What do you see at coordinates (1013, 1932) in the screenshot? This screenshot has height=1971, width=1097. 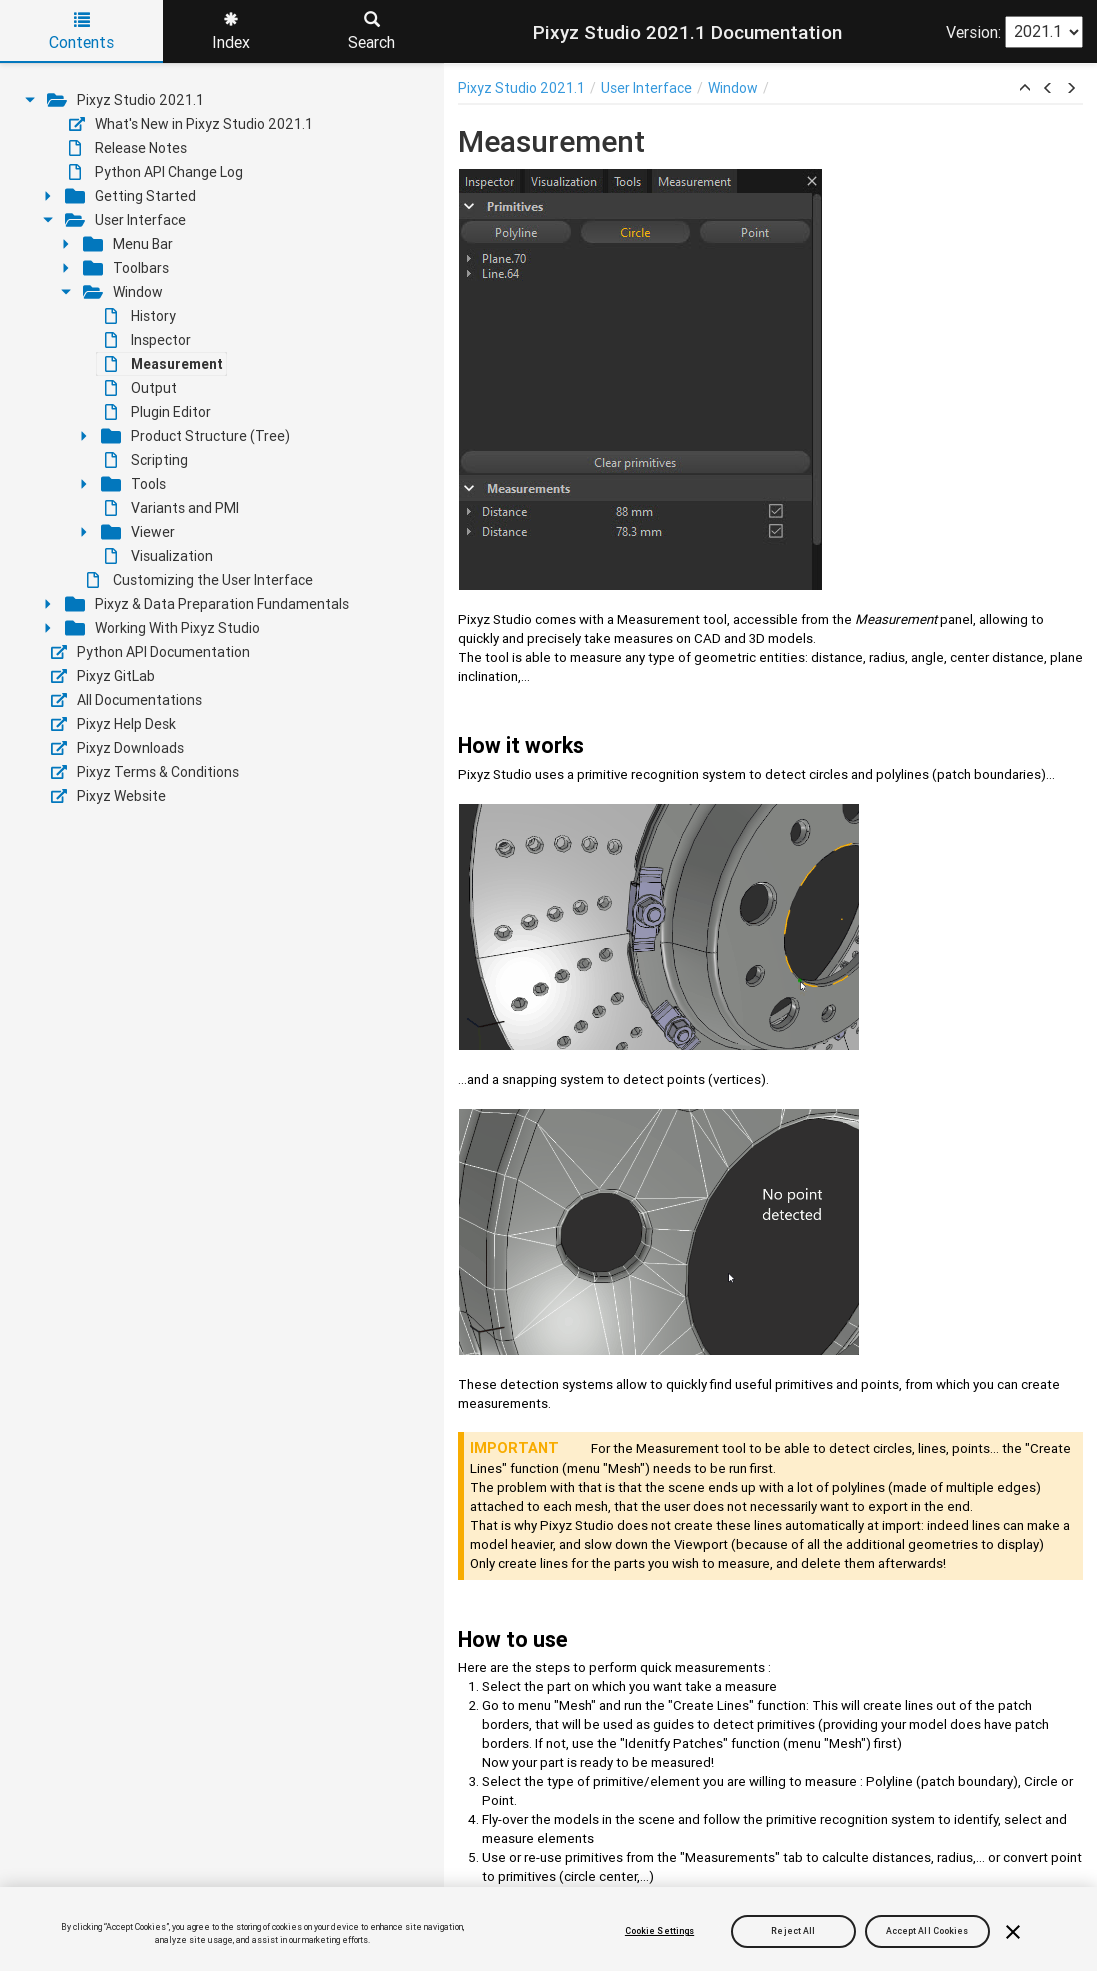 I see `[Close]` at bounding box center [1013, 1932].